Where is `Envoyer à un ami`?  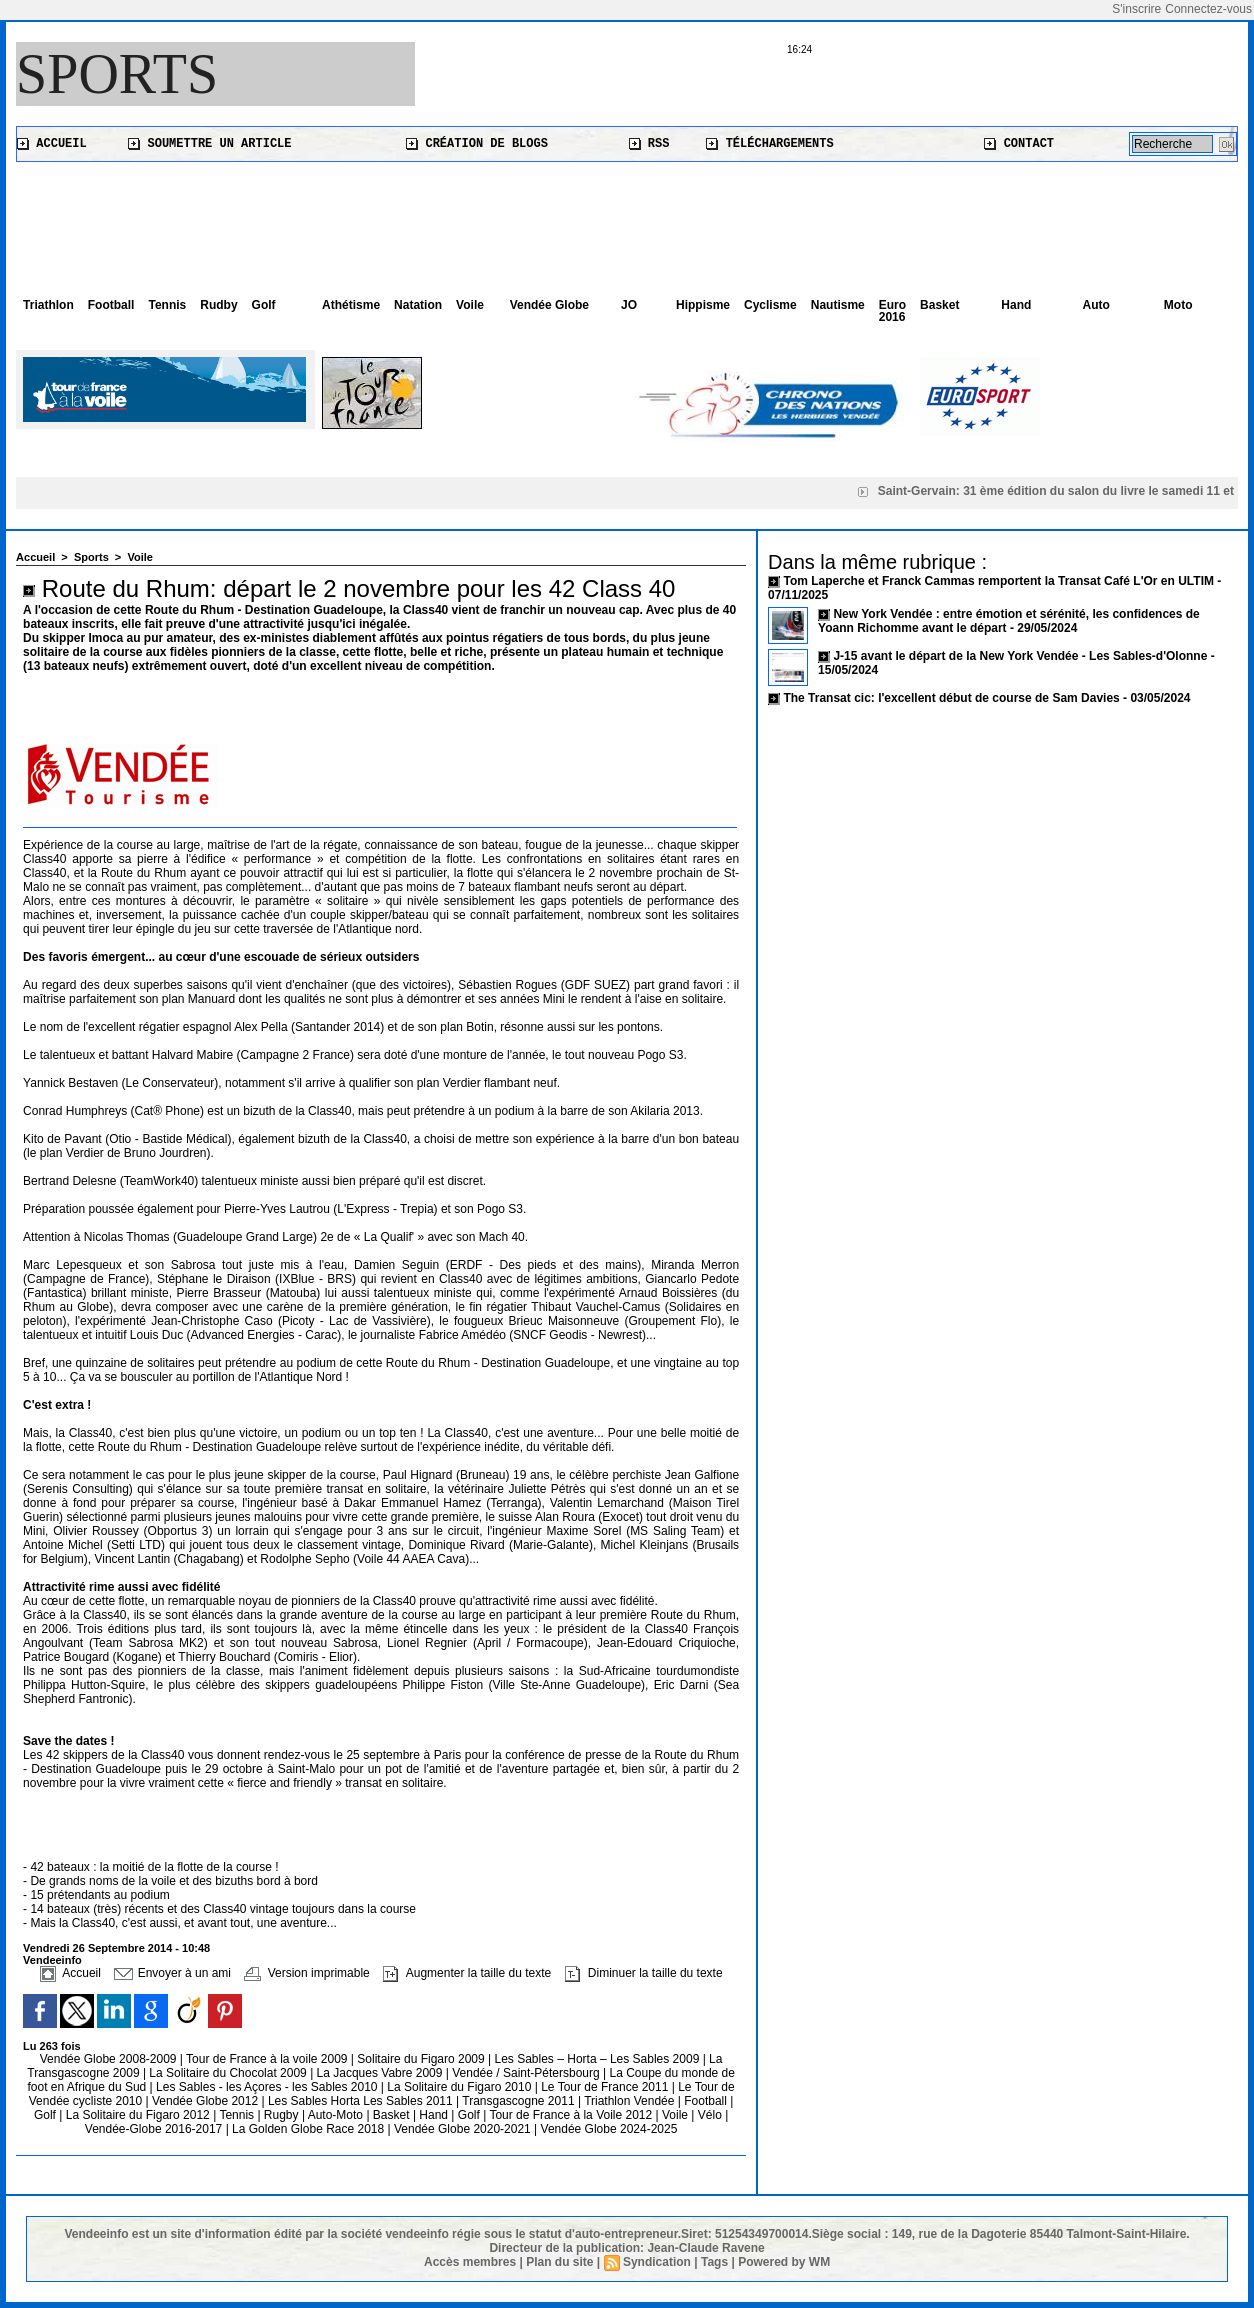
Envoyer à un ami is located at coordinates (172, 1973).